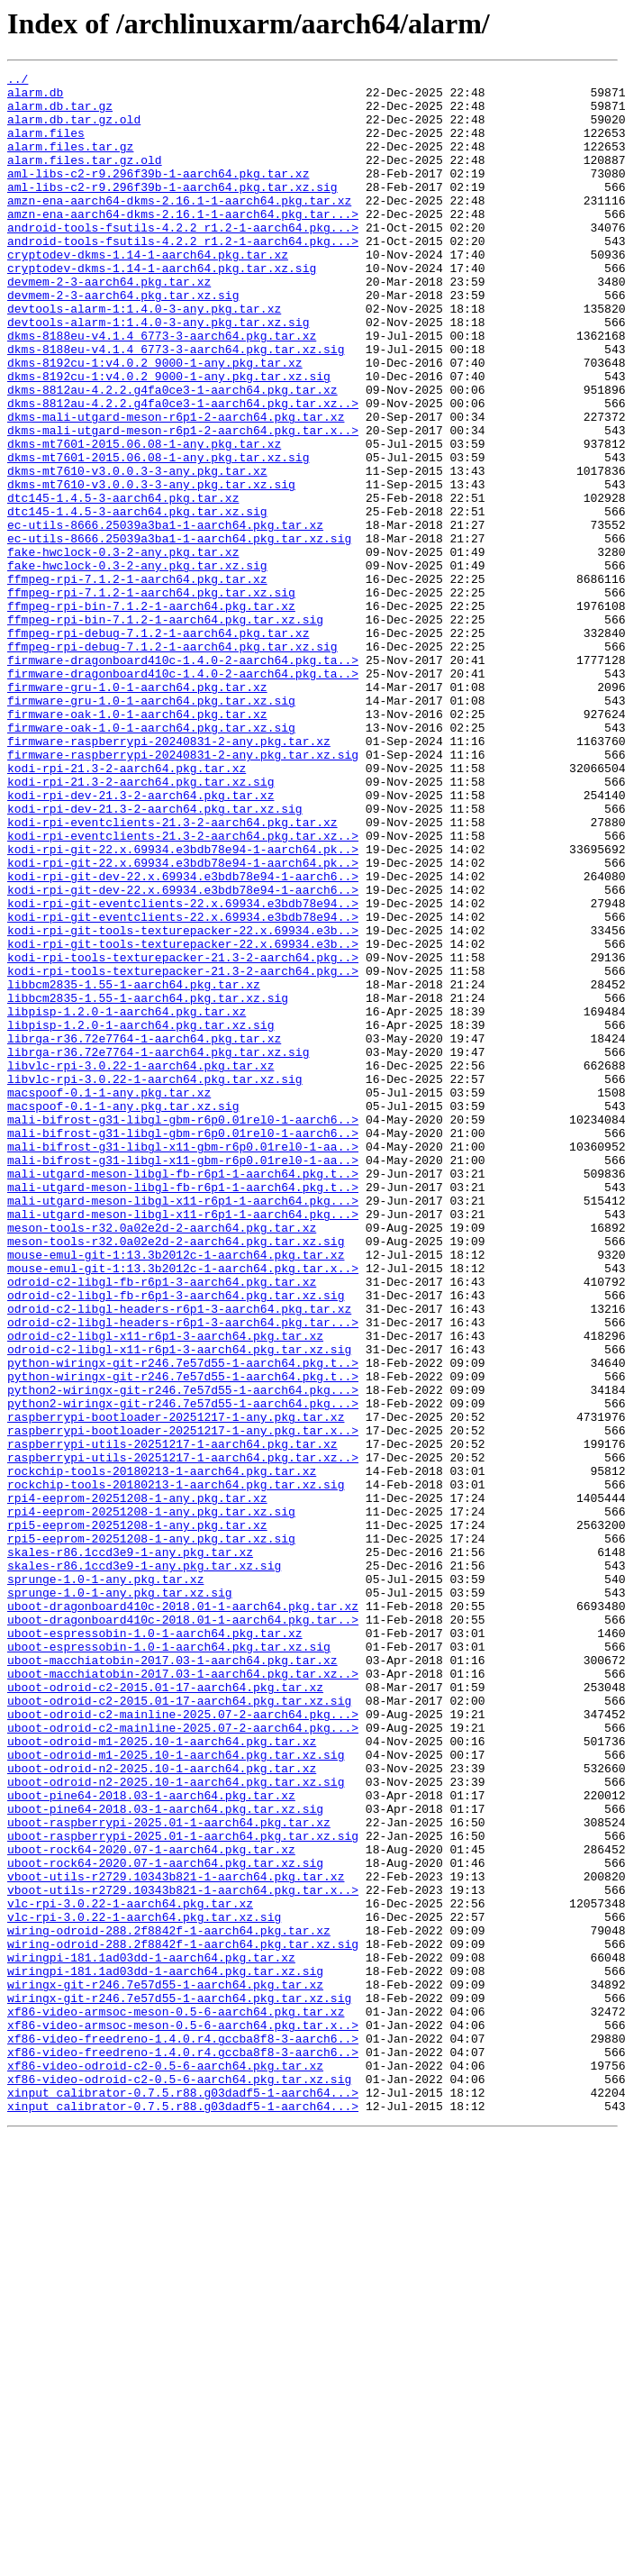 This screenshot has height=2576, width=625. I want to click on mali-bifrost-g31-libgl-gbm-r6p0.01rel0-1-aarch6..>, so click(182, 1330).